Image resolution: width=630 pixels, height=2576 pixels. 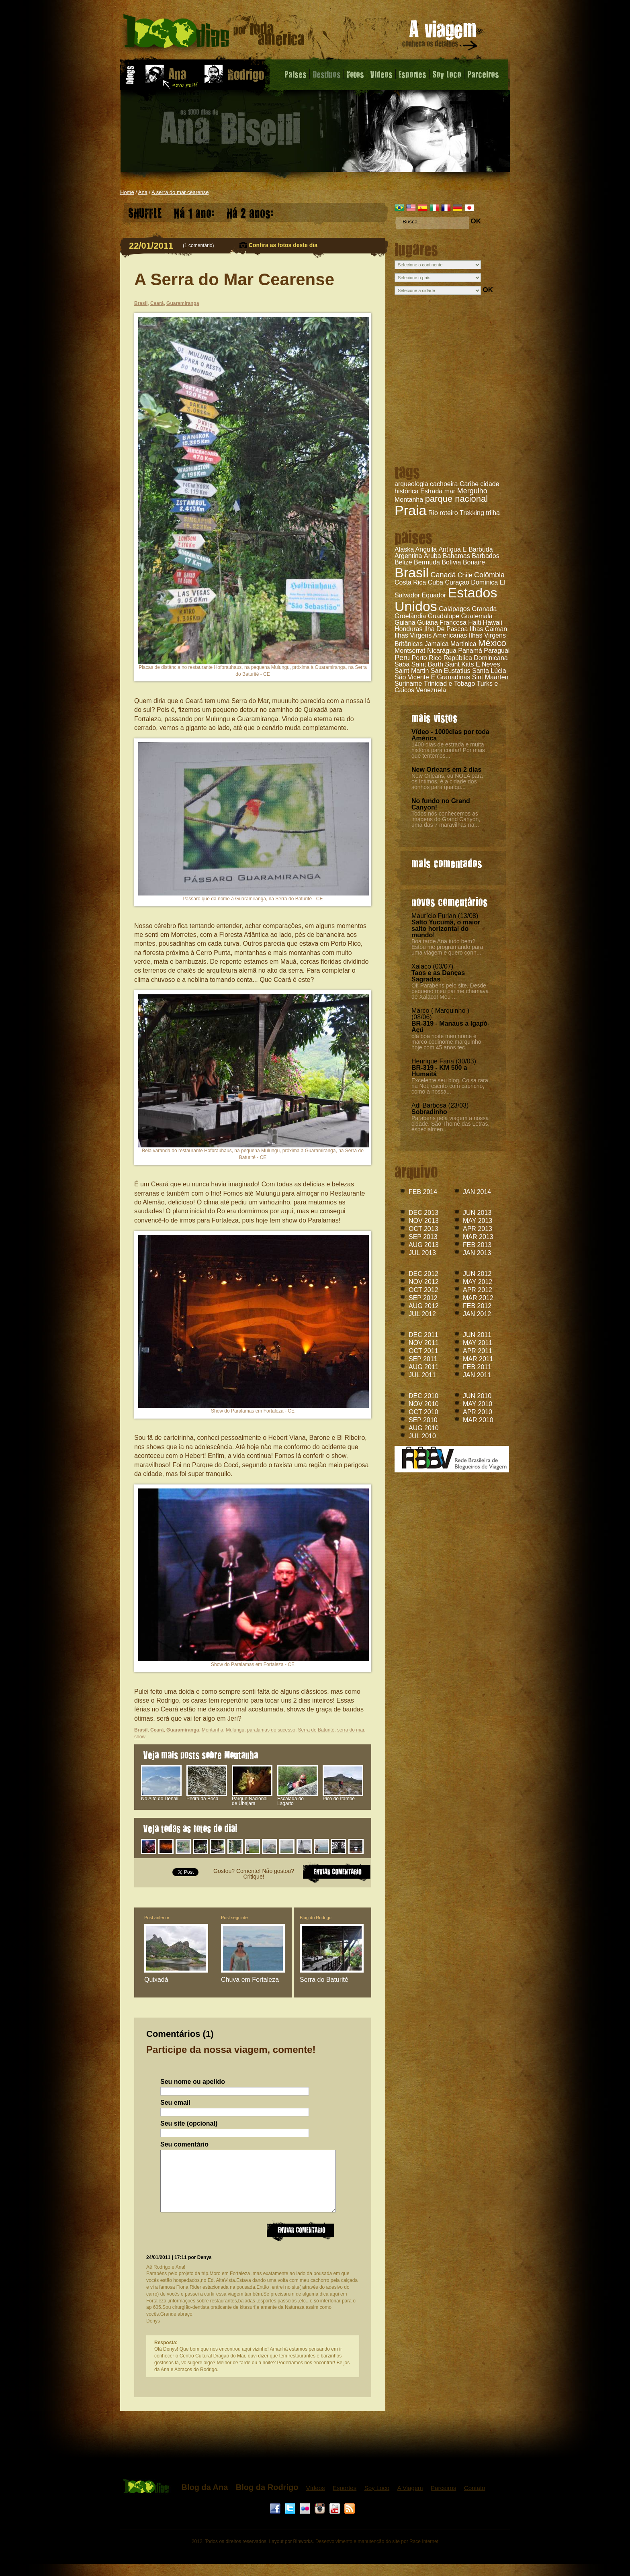 What do you see at coordinates (477, 1342) in the screenshot?
I see `MAY 2011` at bounding box center [477, 1342].